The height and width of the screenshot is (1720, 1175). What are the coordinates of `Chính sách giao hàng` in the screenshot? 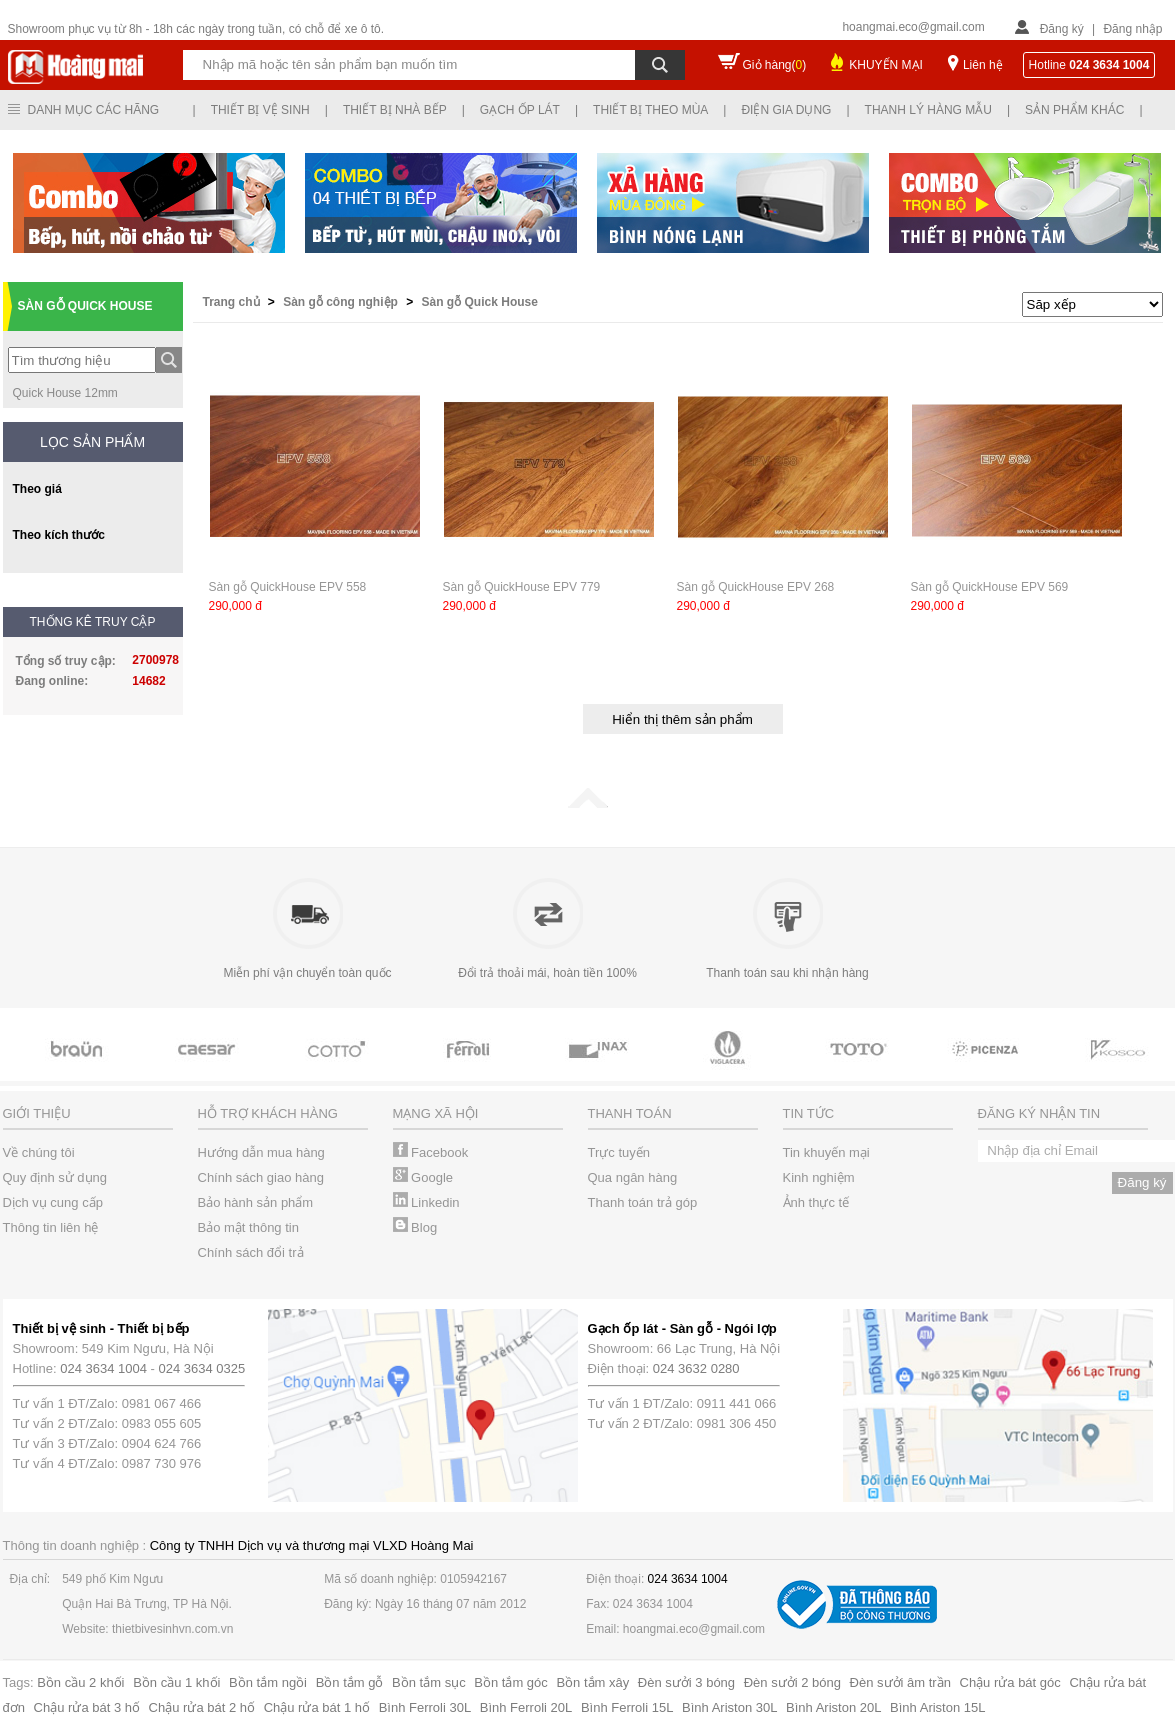 It's located at (261, 1177).